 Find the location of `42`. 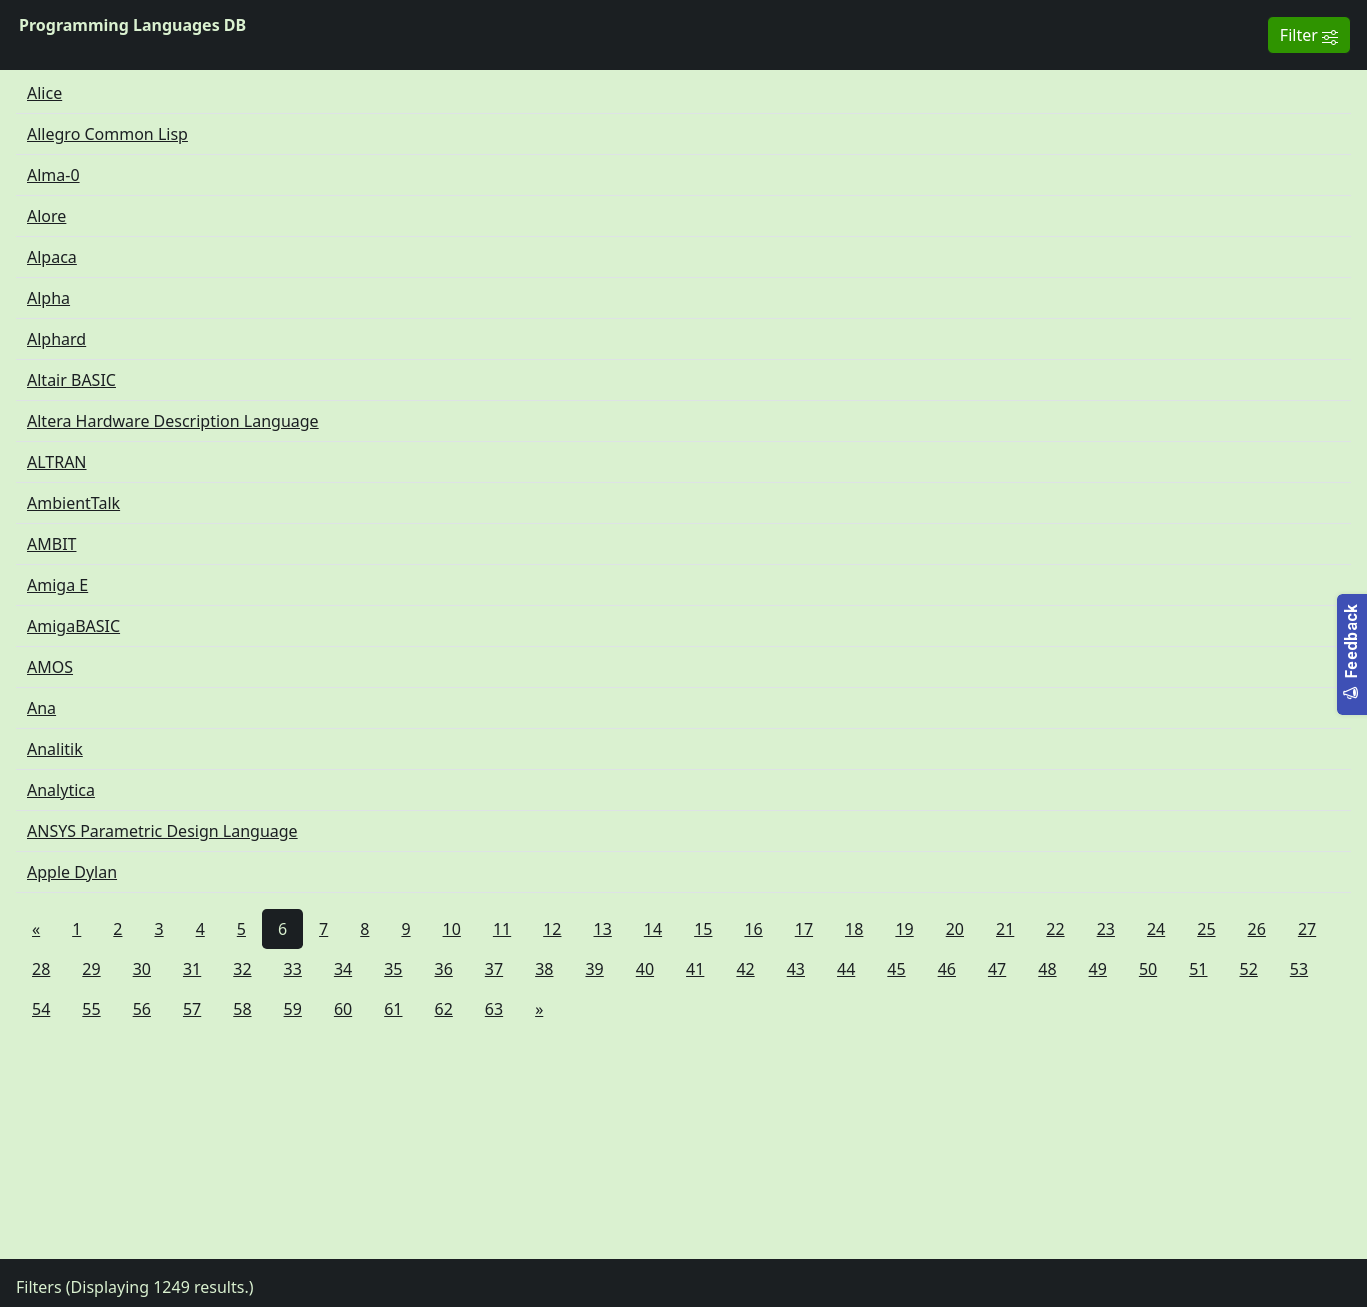

42 is located at coordinates (745, 969).